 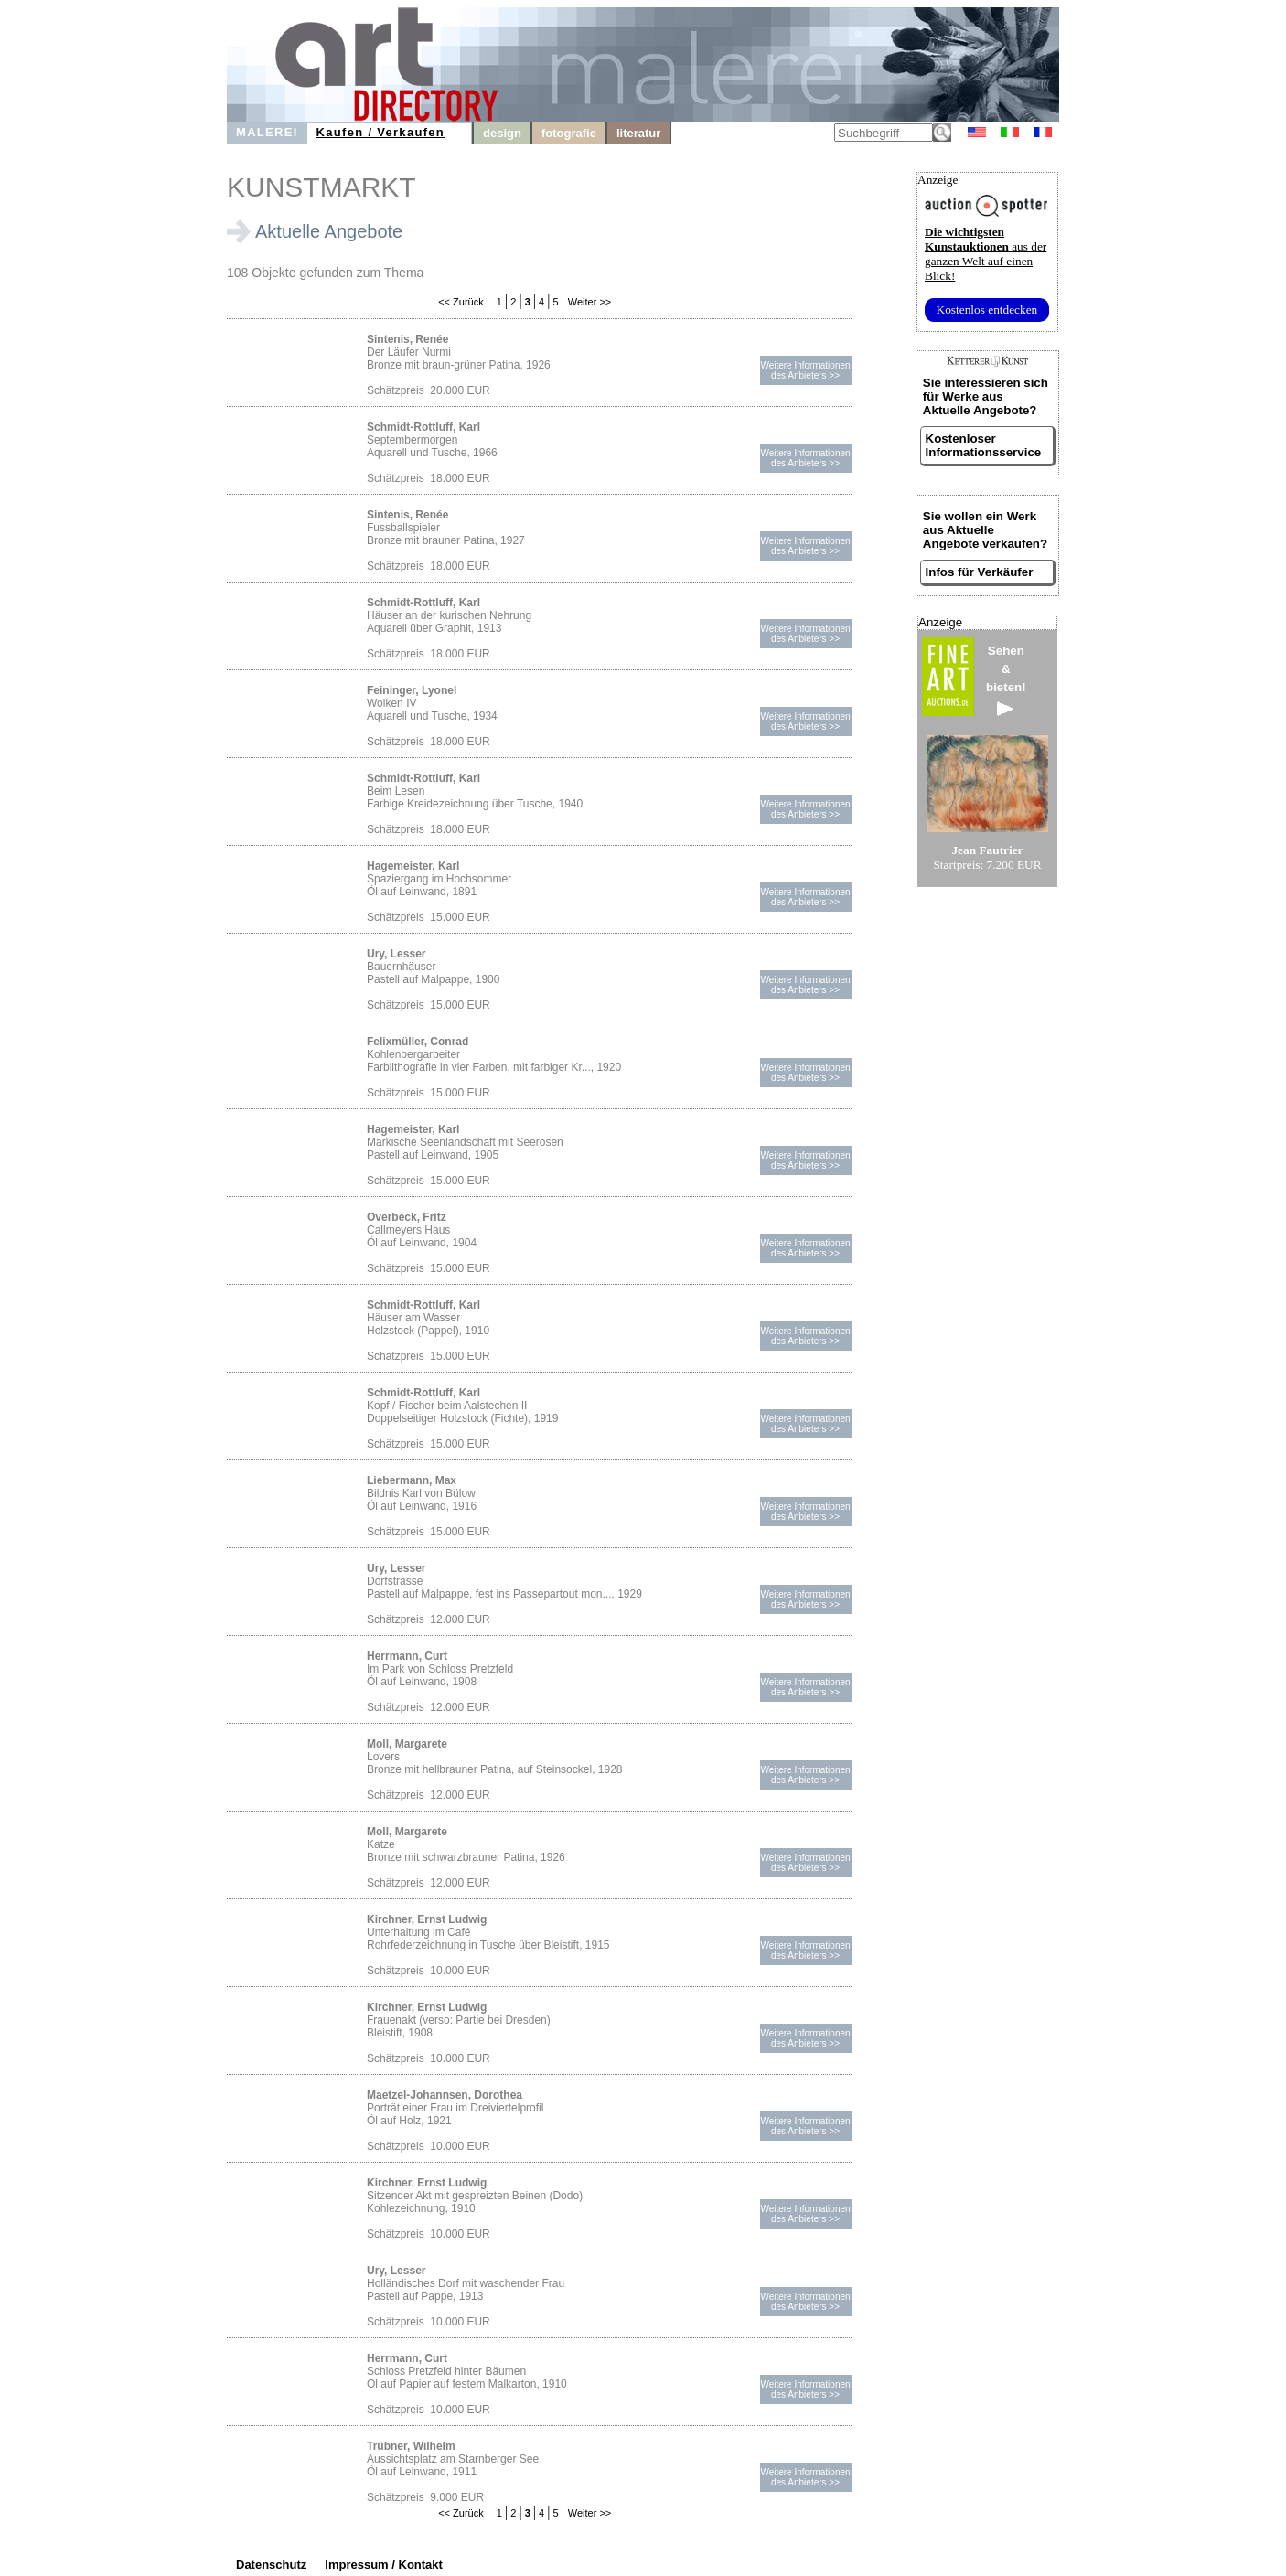 I want to click on << Zurück, so click(x=461, y=301).